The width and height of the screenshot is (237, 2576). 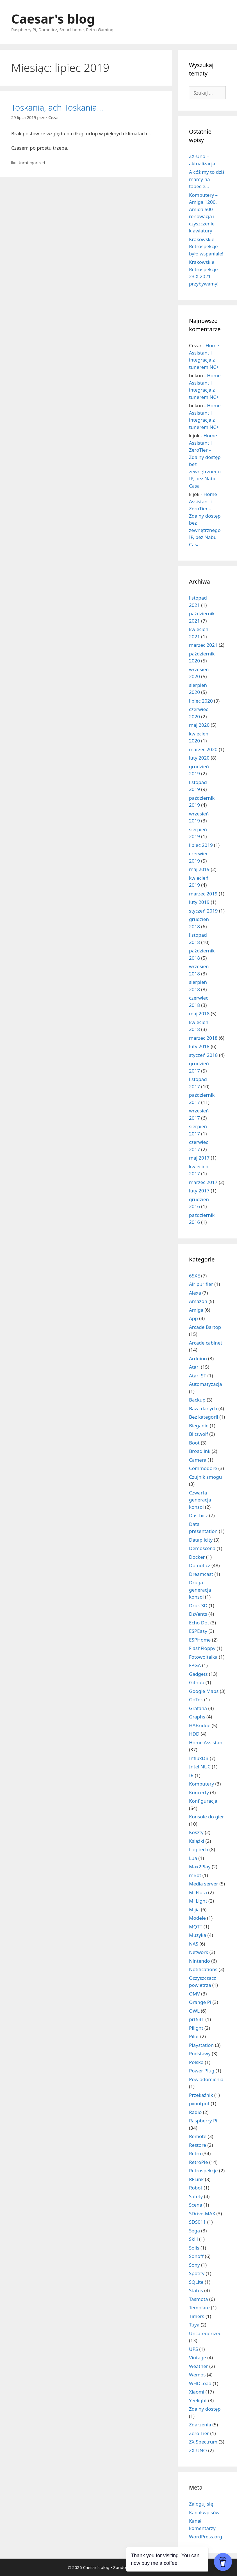 I want to click on Radio, so click(x=195, y=2112).